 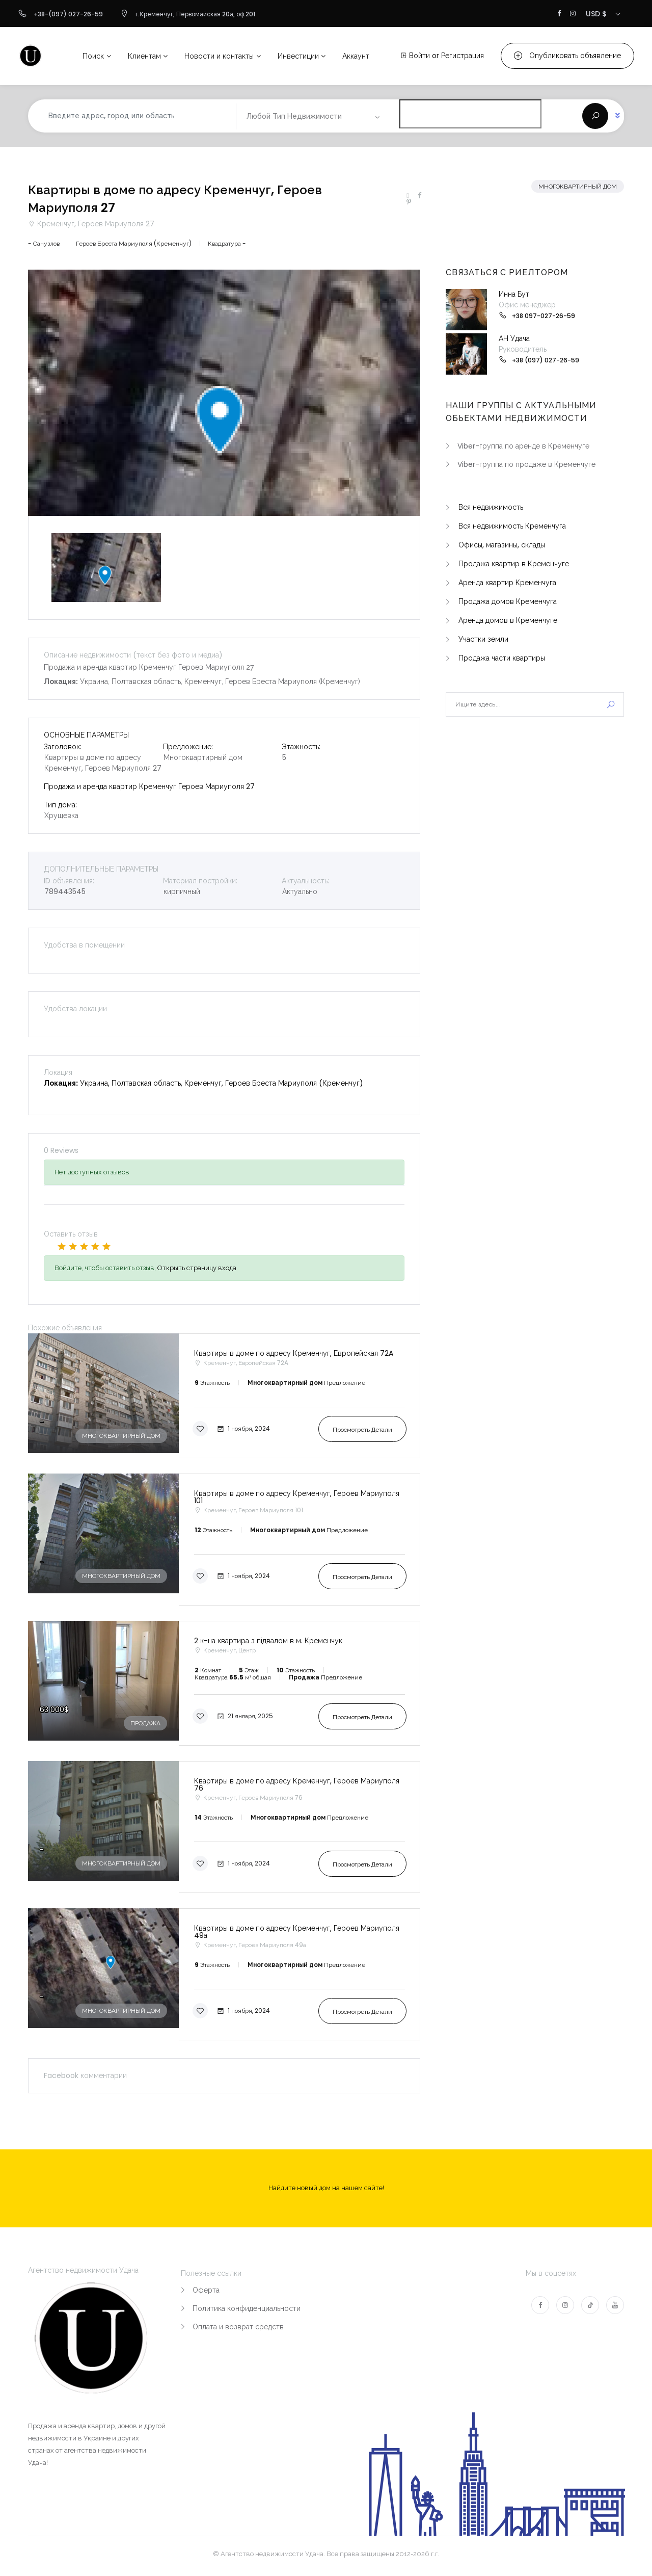 What do you see at coordinates (490, 507) in the screenshot?
I see `Вся недвижимость` at bounding box center [490, 507].